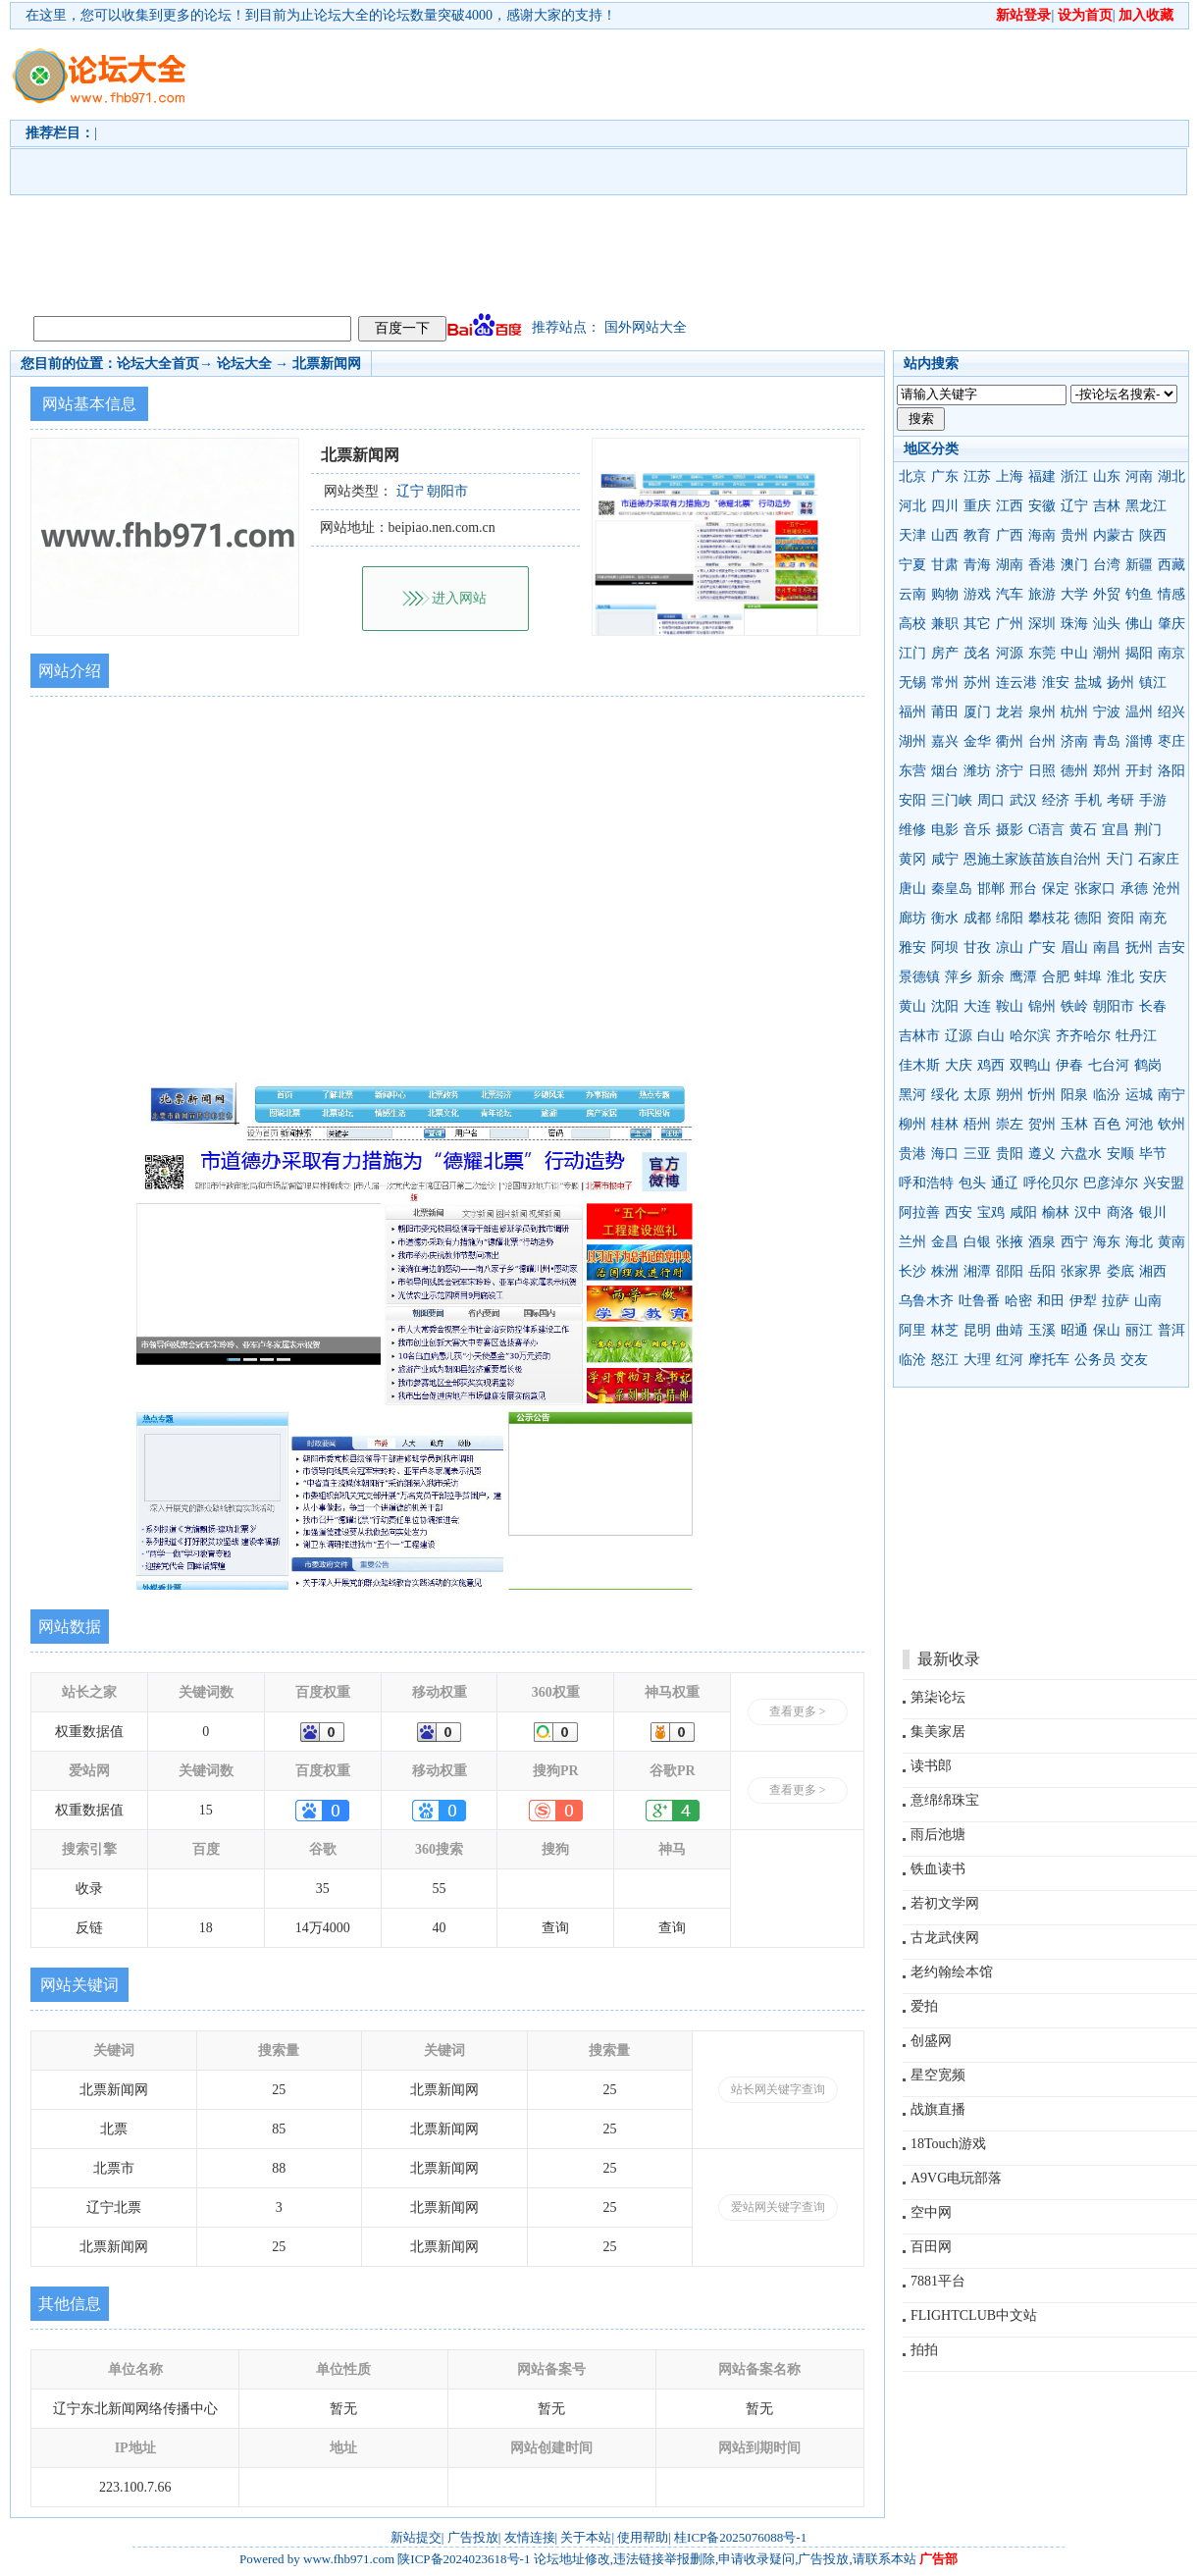  What do you see at coordinates (1106, 1242) in the screenshot?
I see `海东` at bounding box center [1106, 1242].